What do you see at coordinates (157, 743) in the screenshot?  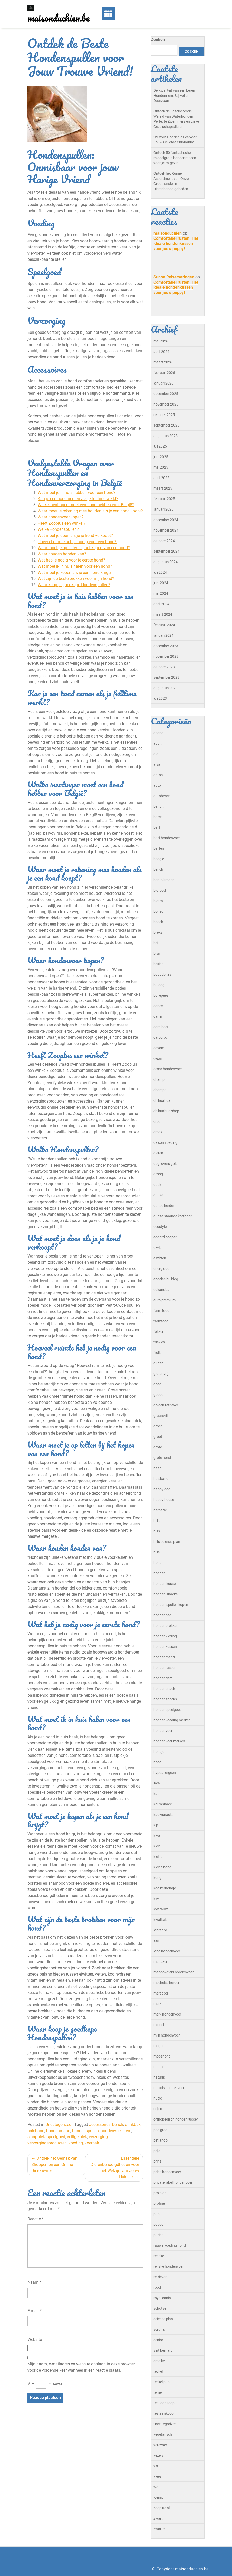 I see `adult` at bounding box center [157, 743].